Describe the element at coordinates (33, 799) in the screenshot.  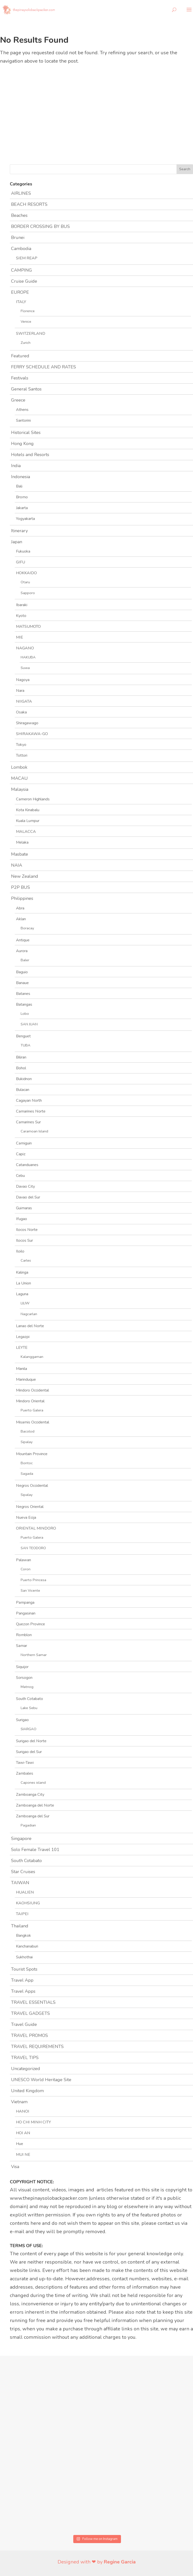
I see `Cameron Highlands` at that location.